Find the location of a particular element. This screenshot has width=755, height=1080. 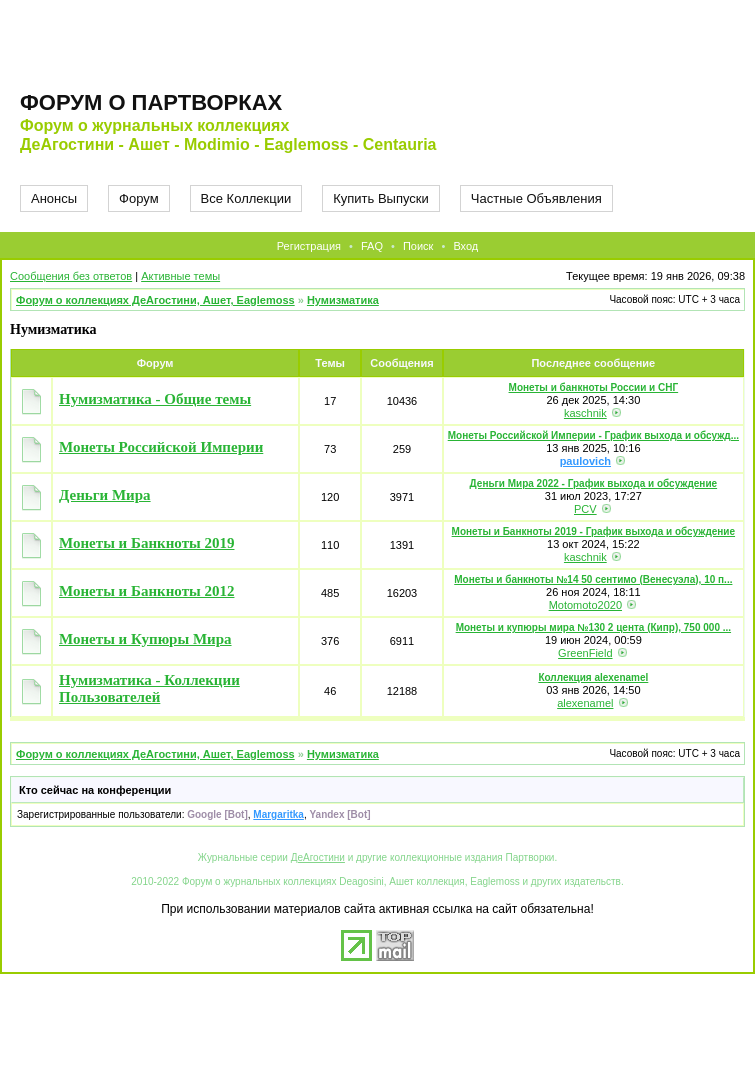

Анонсы is located at coordinates (54, 198).